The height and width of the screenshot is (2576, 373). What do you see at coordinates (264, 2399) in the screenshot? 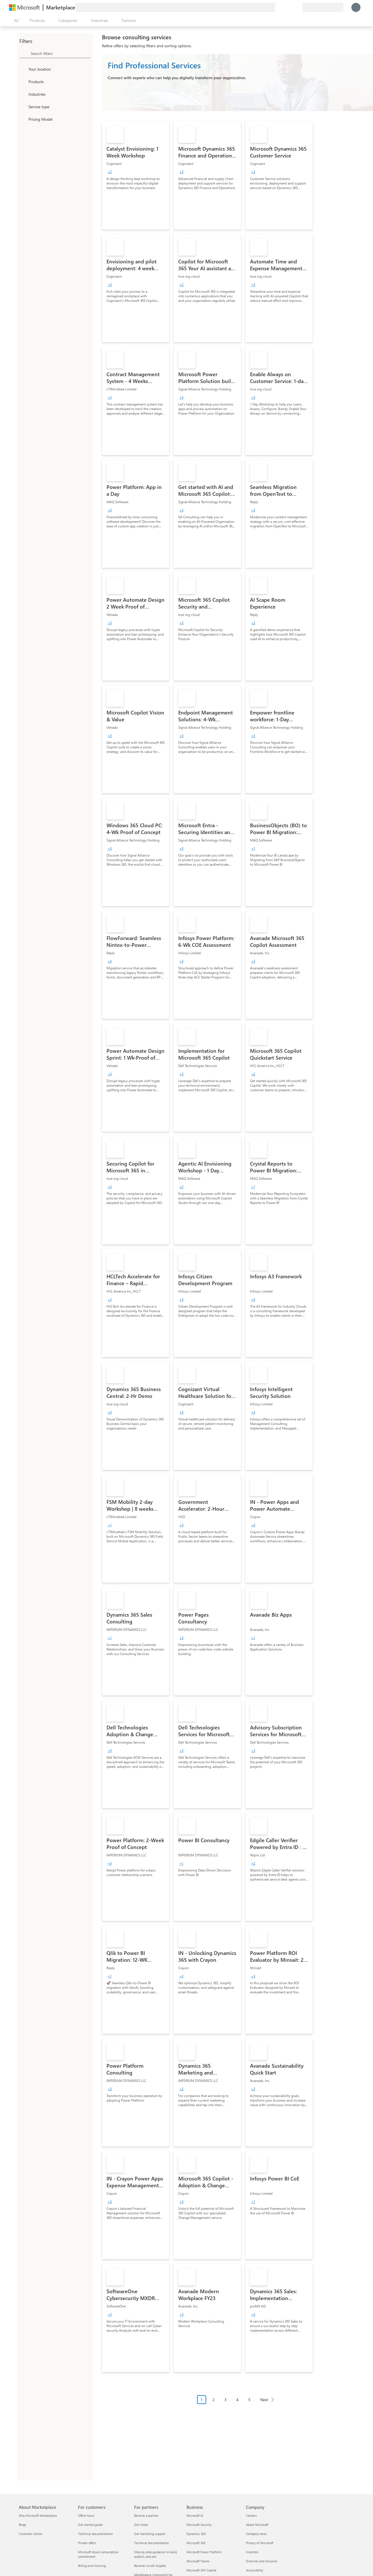
I see `Next [Next Page]` at bounding box center [264, 2399].